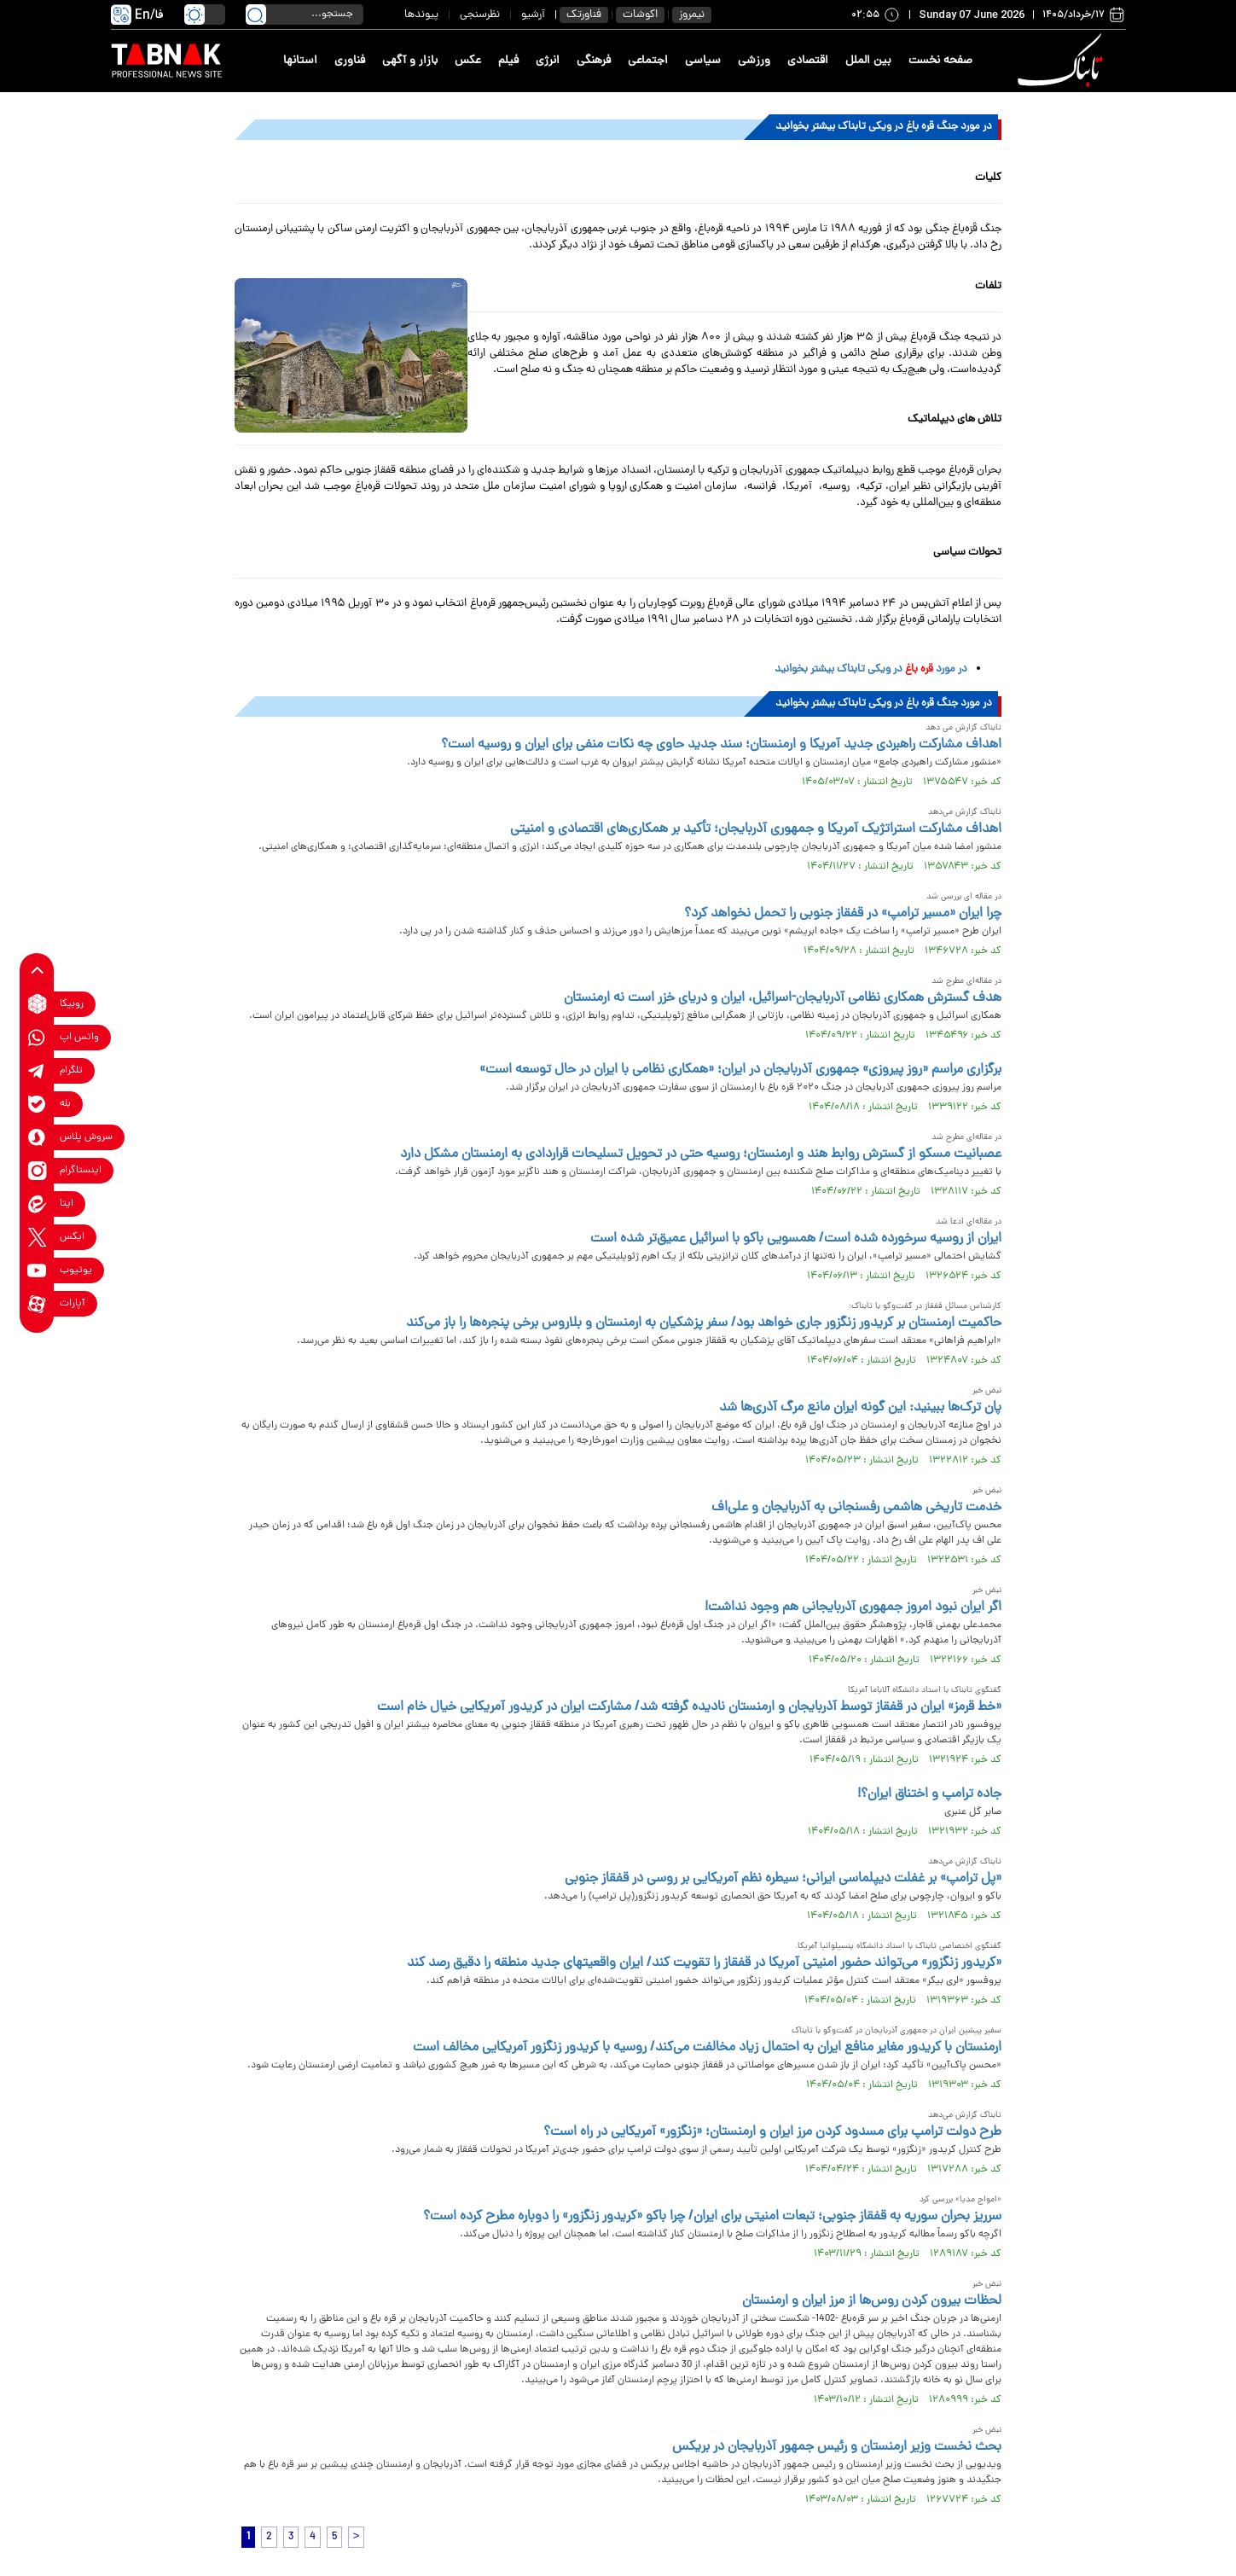 Image resolution: width=1236 pixels, height=2576 pixels. Describe the element at coordinates (860, 1408) in the screenshot. I see `پان ترک‌ها ببینید: این گونه ایران مانع مرگ آذری‌ها شد` at that location.